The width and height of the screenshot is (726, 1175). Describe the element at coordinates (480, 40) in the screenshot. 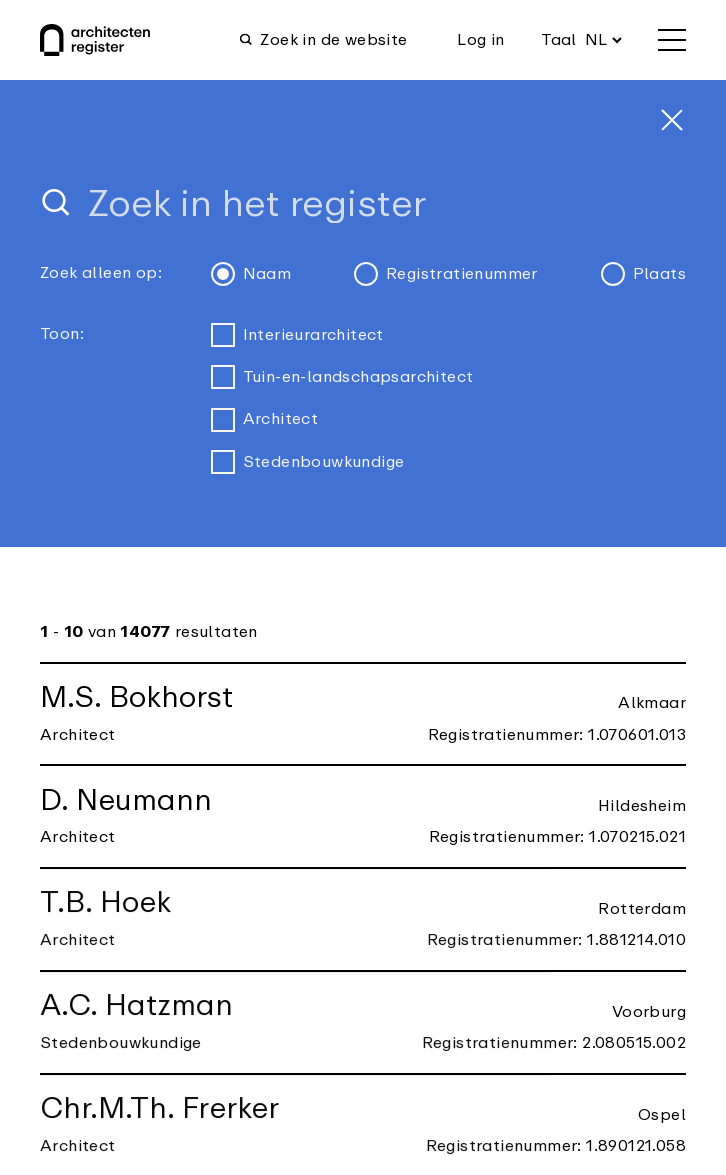

I see `Log in` at that location.